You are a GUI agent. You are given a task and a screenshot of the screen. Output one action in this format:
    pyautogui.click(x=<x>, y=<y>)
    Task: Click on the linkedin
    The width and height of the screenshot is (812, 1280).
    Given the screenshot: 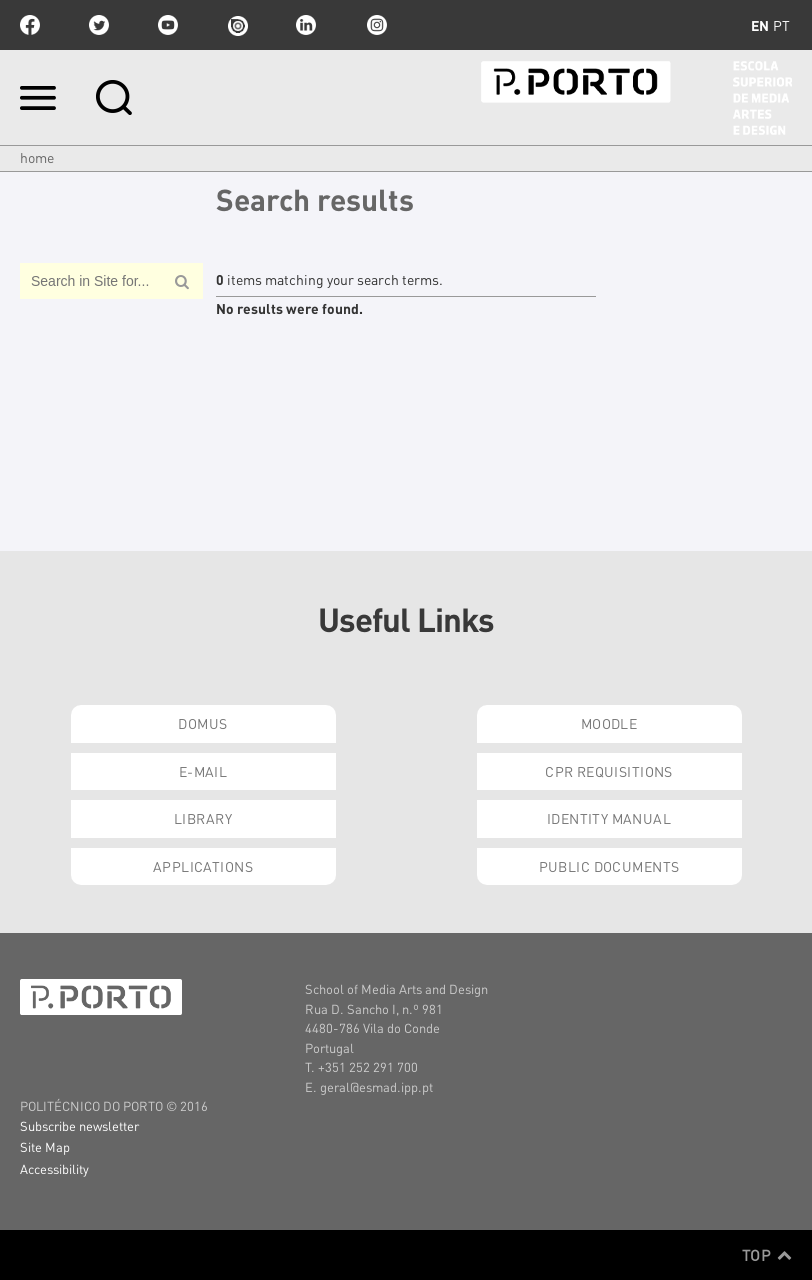 What is the action you would take?
    pyautogui.click(x=306, y=25)
    